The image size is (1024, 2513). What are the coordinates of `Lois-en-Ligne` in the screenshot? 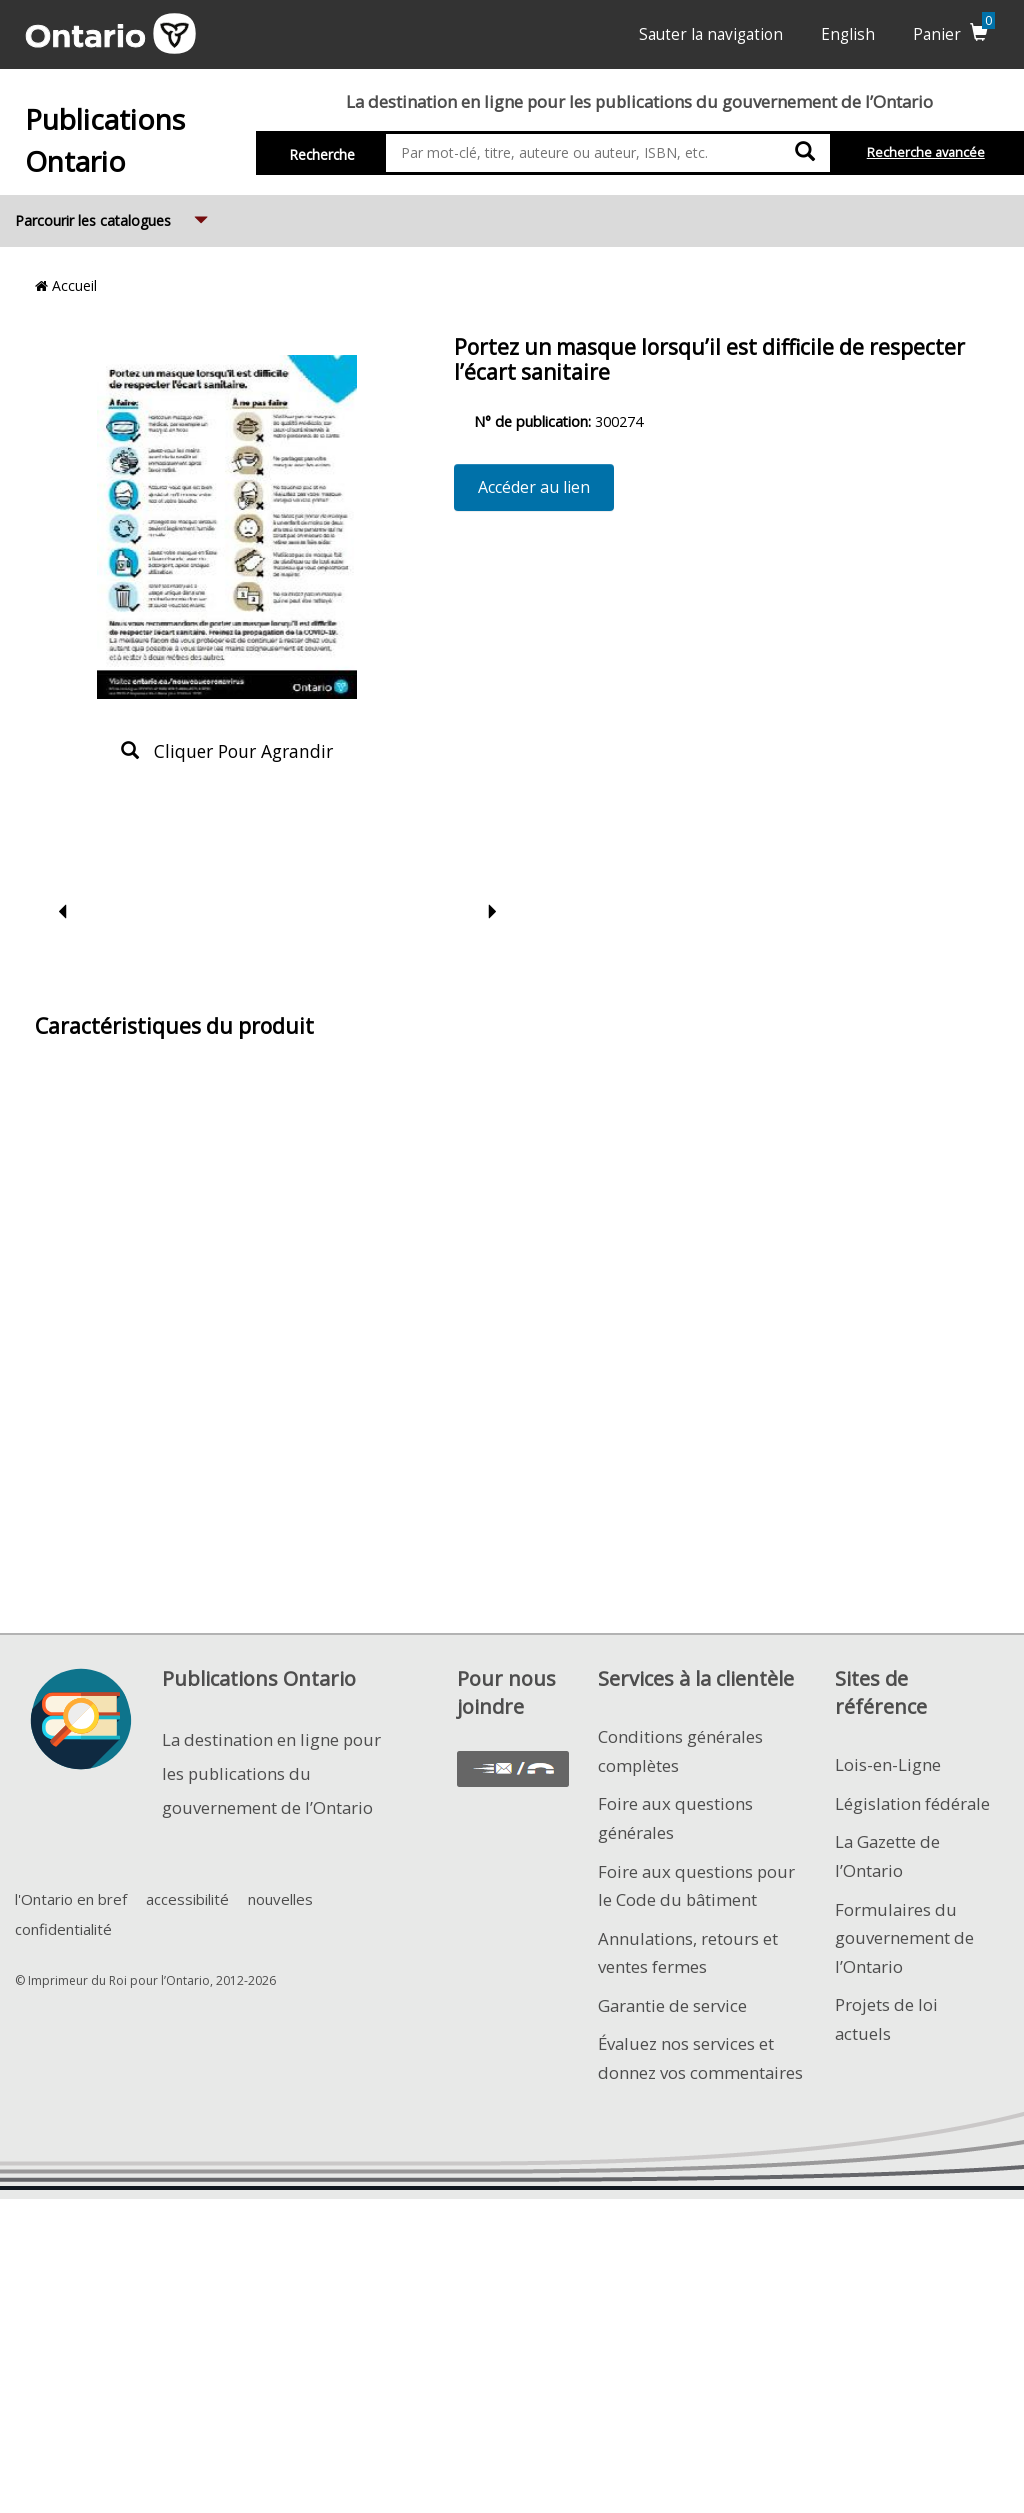 It's located at (888, 1764).